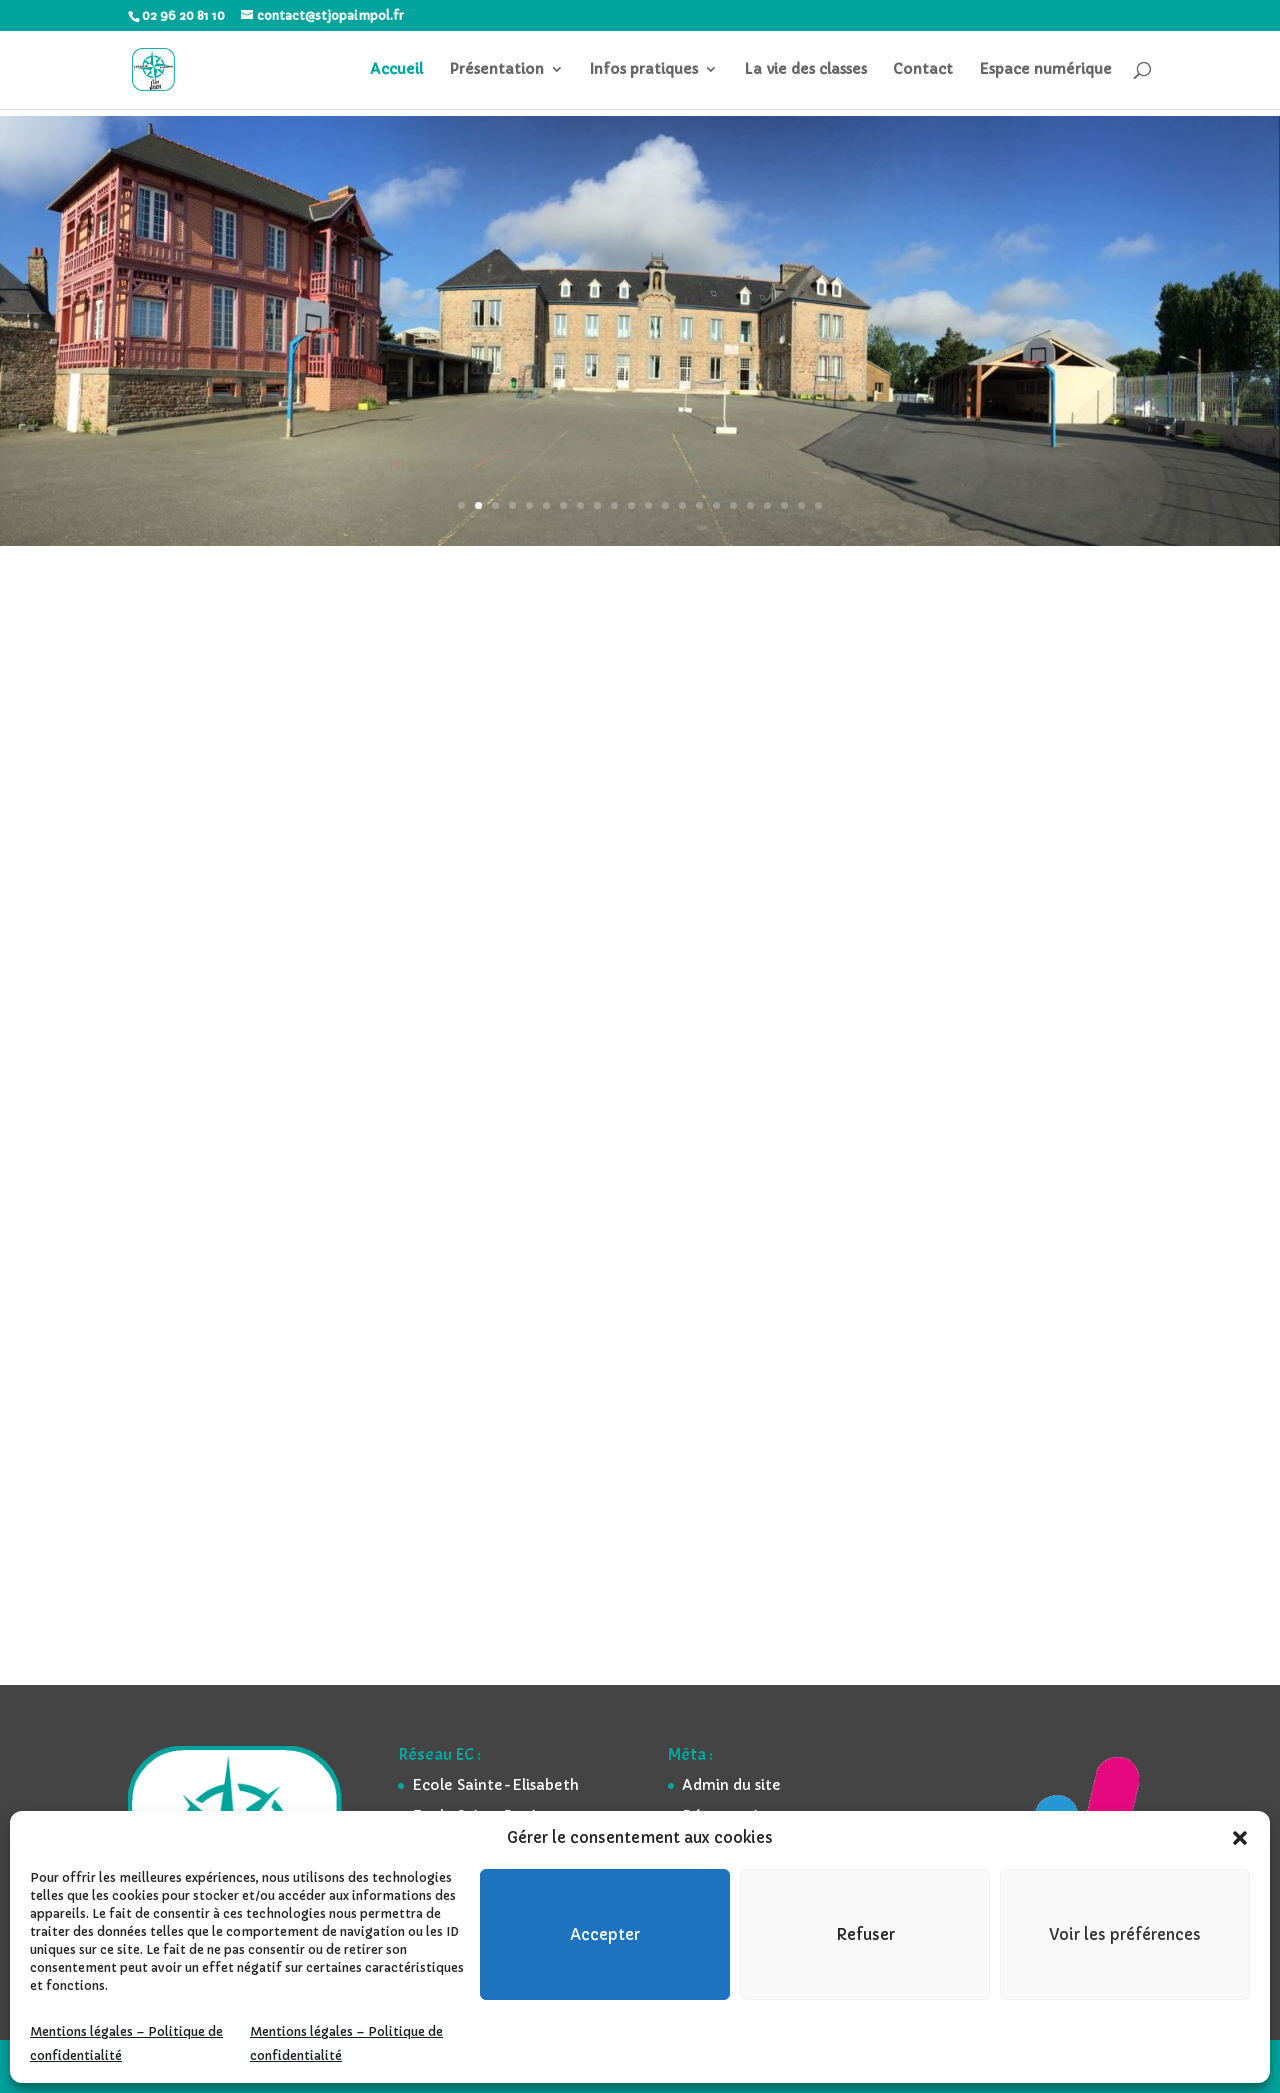 The width and height of the screenshot is (1280, 2093). What do you see at coordinates (731, 1785) in the screenshot?
I see `Admin du site` at bounding box center [731, 1785].